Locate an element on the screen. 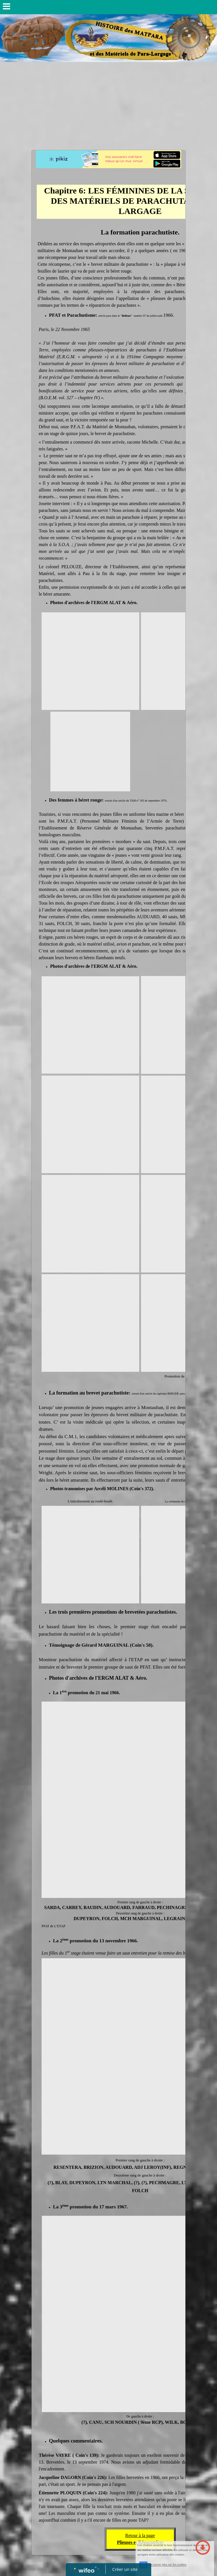 This screenshot has width=217, height=2576. [Advertisement] is located at coordinates (108, 105).